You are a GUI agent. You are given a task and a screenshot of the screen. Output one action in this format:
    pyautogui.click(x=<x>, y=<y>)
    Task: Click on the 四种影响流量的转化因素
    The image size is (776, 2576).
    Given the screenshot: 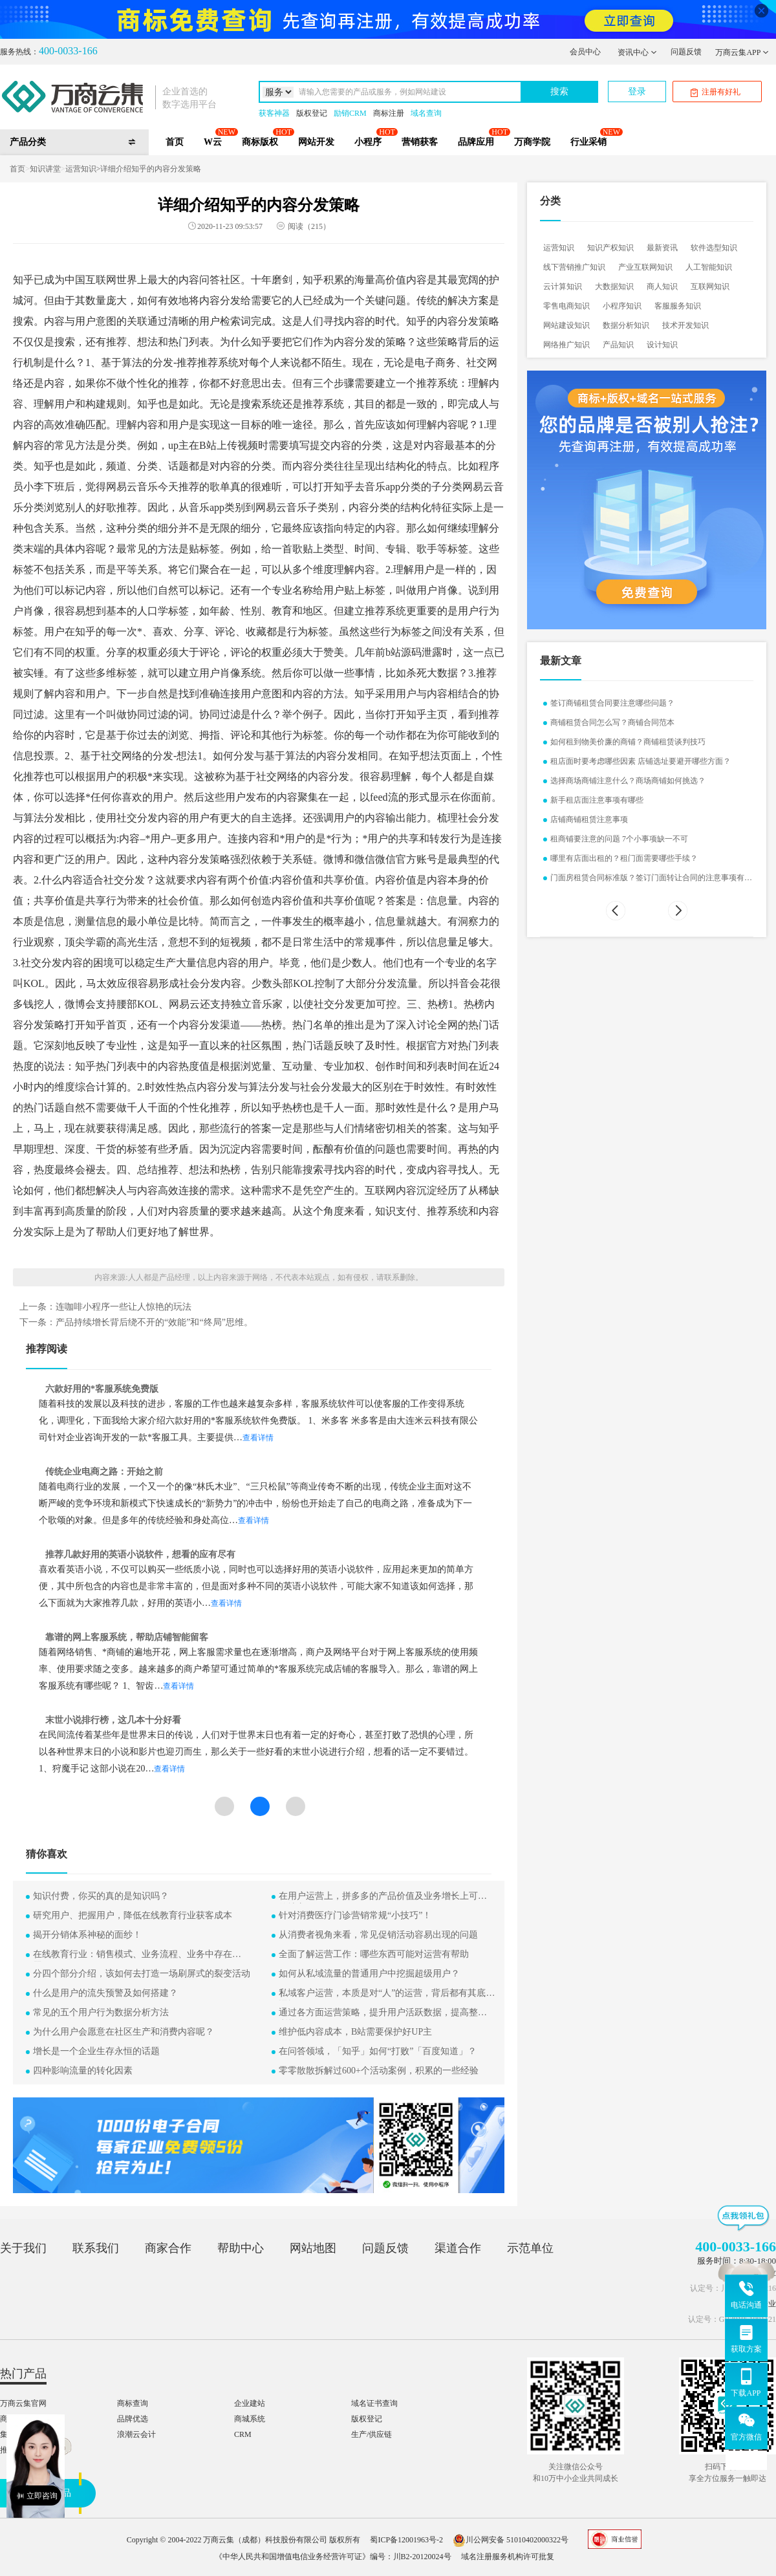 What is the action you would take?
    pyautogui.click(x=83, y=2070)
    